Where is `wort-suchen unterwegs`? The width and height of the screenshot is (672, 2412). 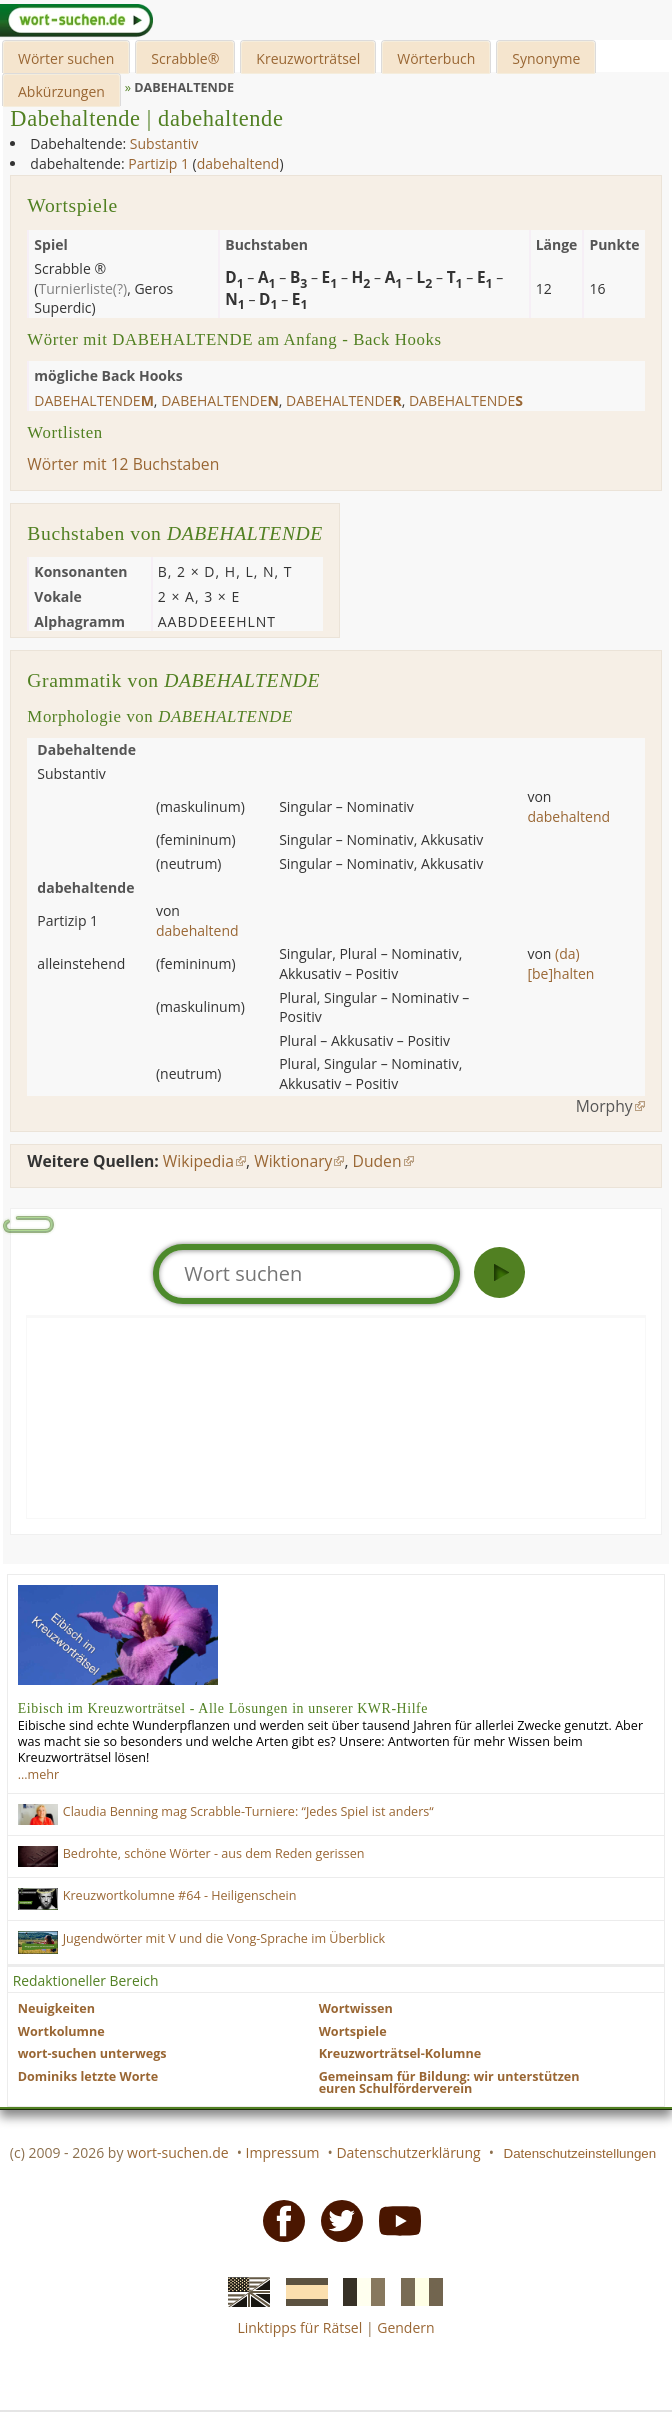
wort-suchen unterwegs is located at coordinates (92, 2053).